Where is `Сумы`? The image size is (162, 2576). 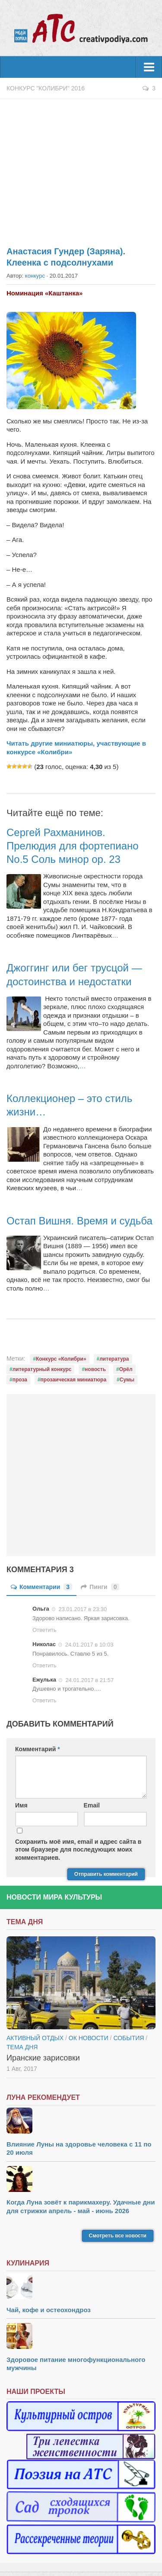
Сумы is located at coordinates (127, 1380).